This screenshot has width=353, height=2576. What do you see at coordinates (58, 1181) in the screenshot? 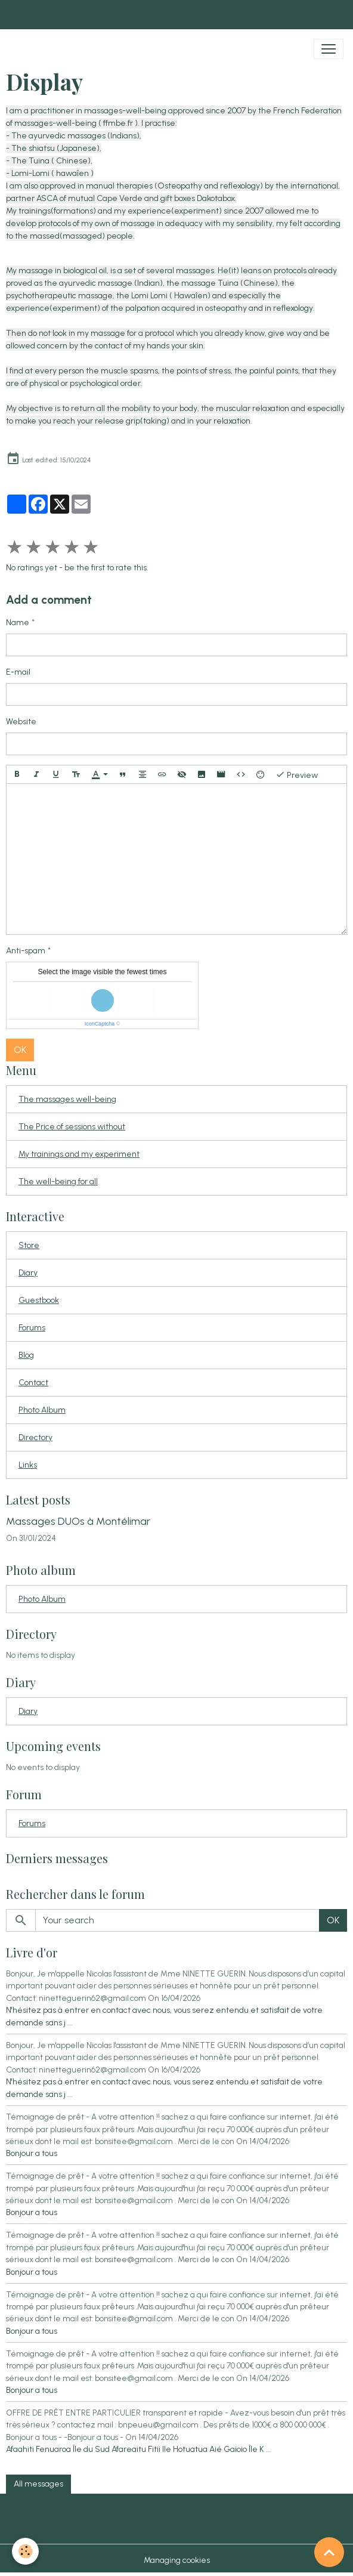
I see `The well-being for all` at bounding box center [58, 1181].